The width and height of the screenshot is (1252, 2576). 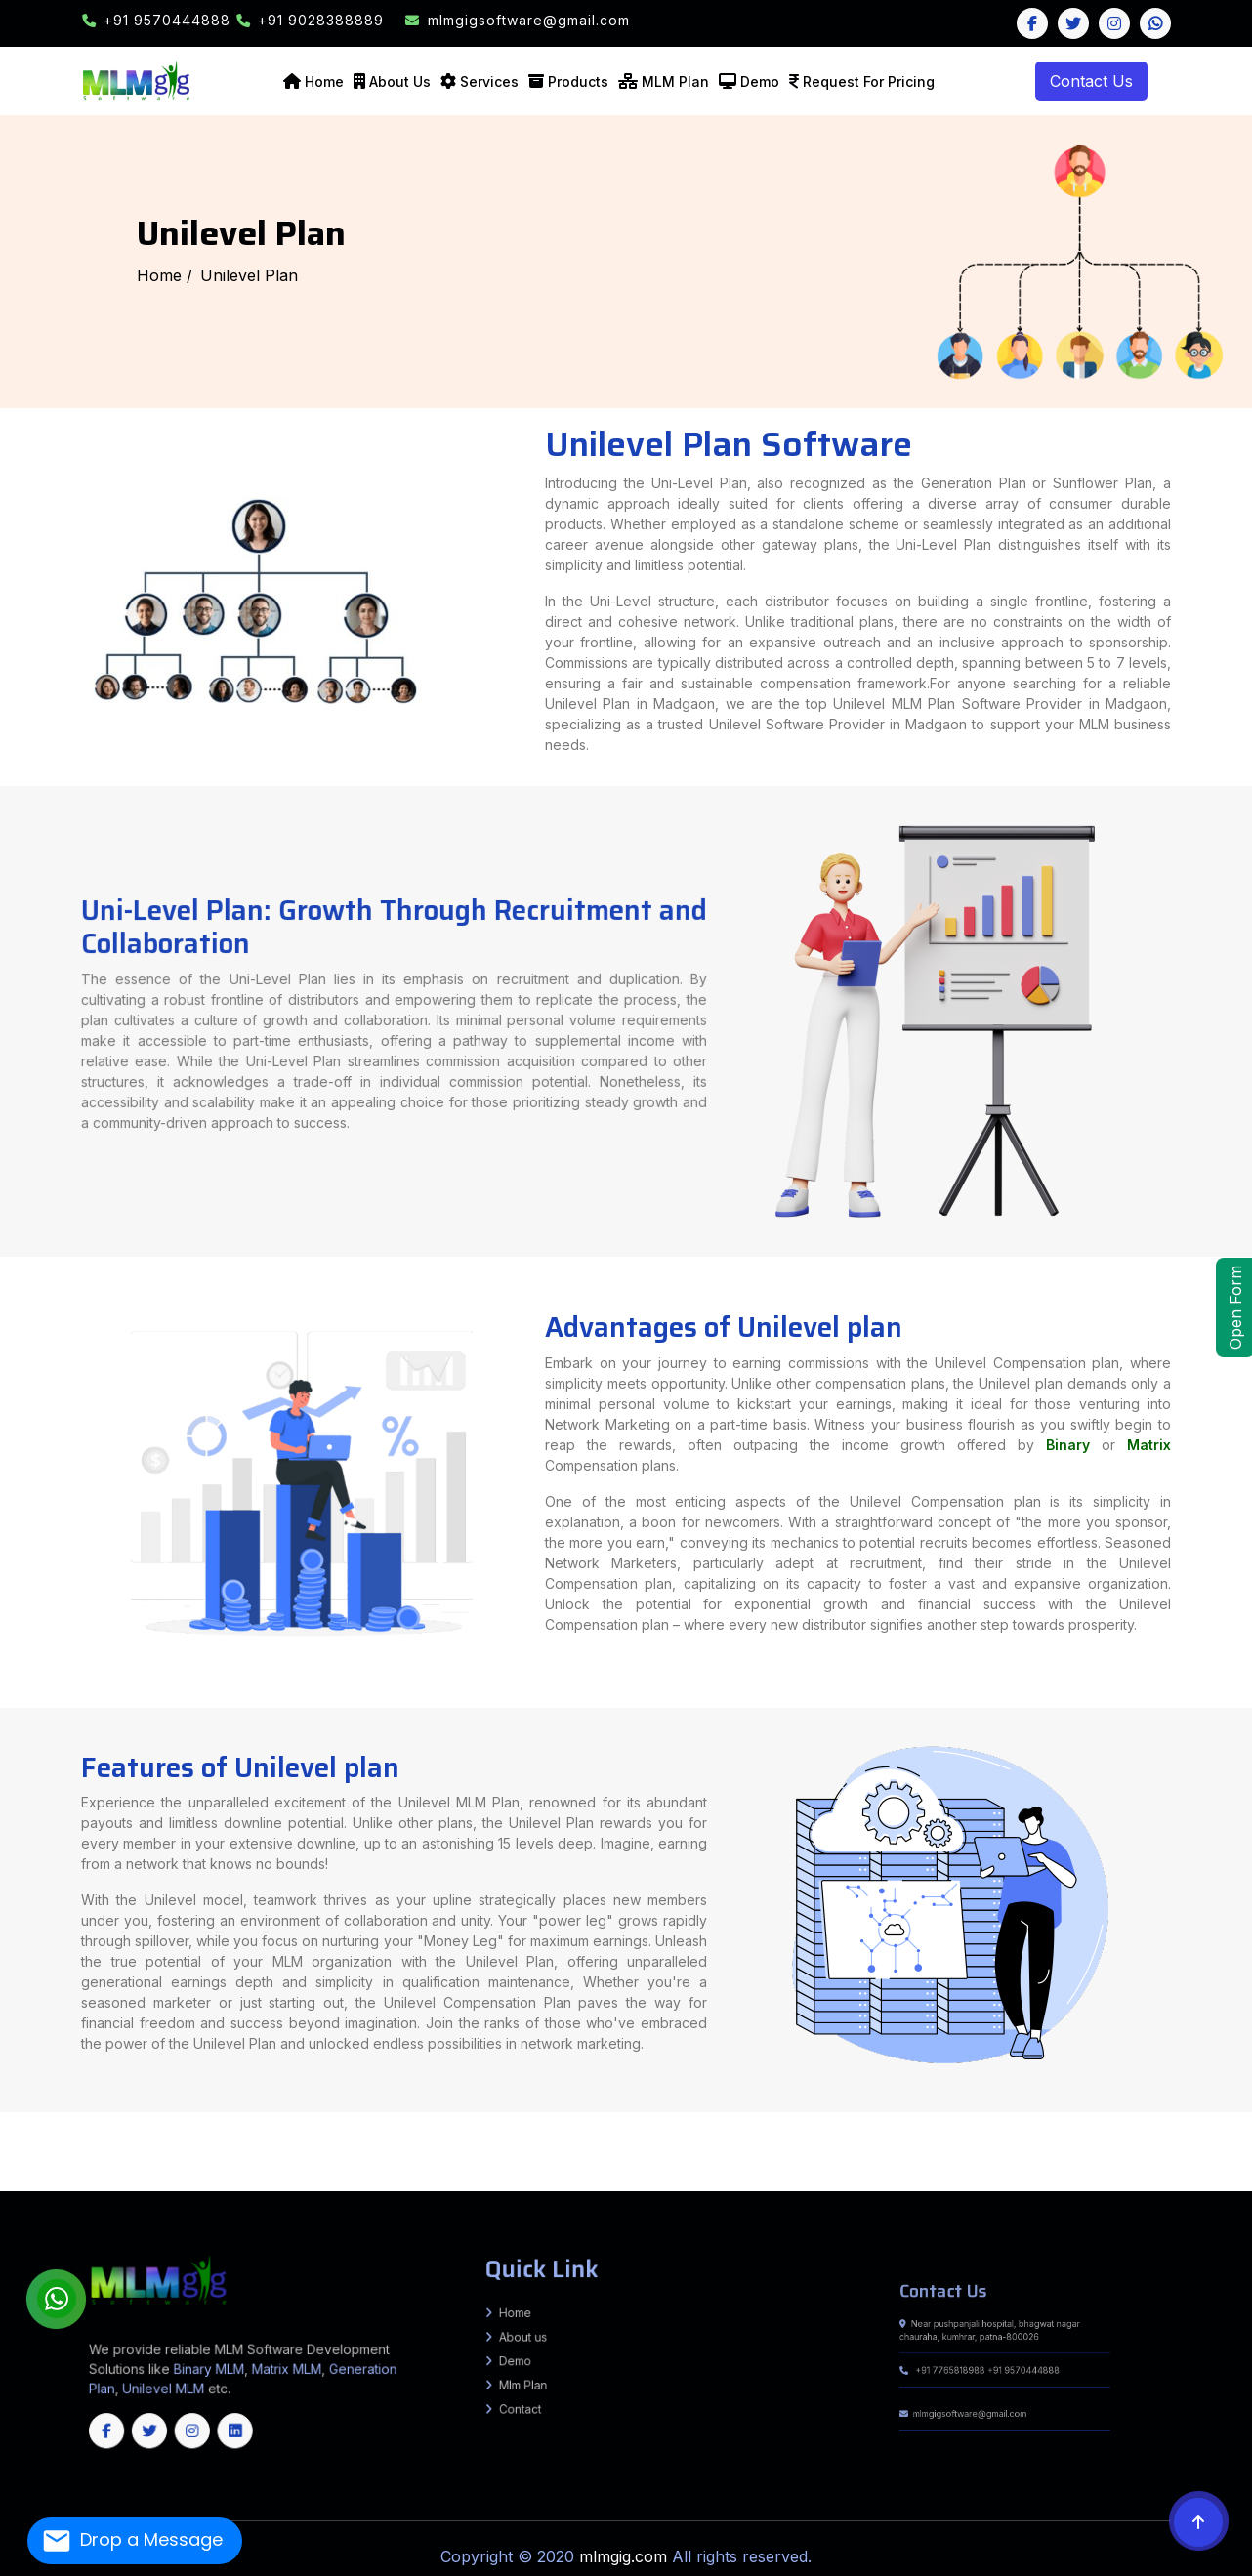 I want to click on Sahdai, so click(x=84, y=2149).